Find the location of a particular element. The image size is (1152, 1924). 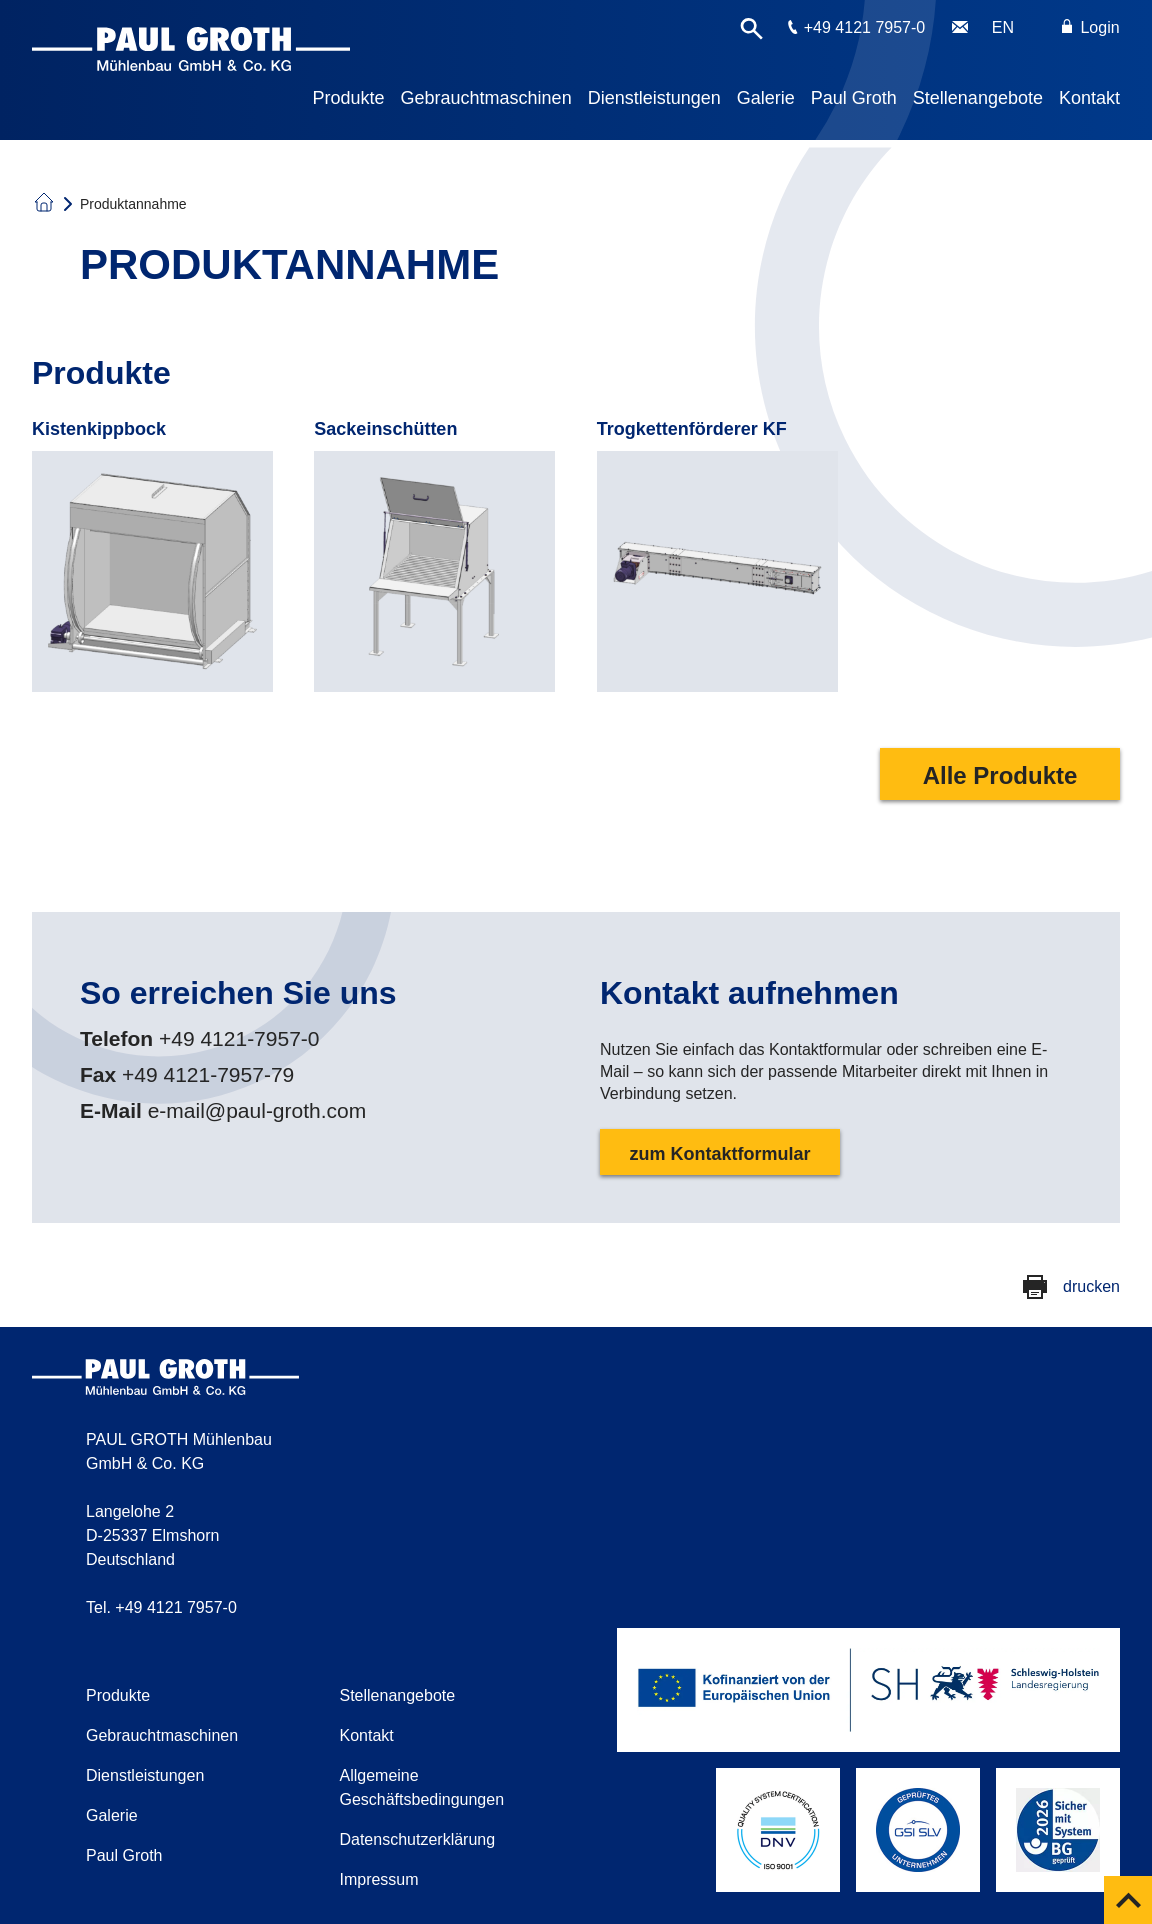

Impressum is located at coordinates (378, 1879).